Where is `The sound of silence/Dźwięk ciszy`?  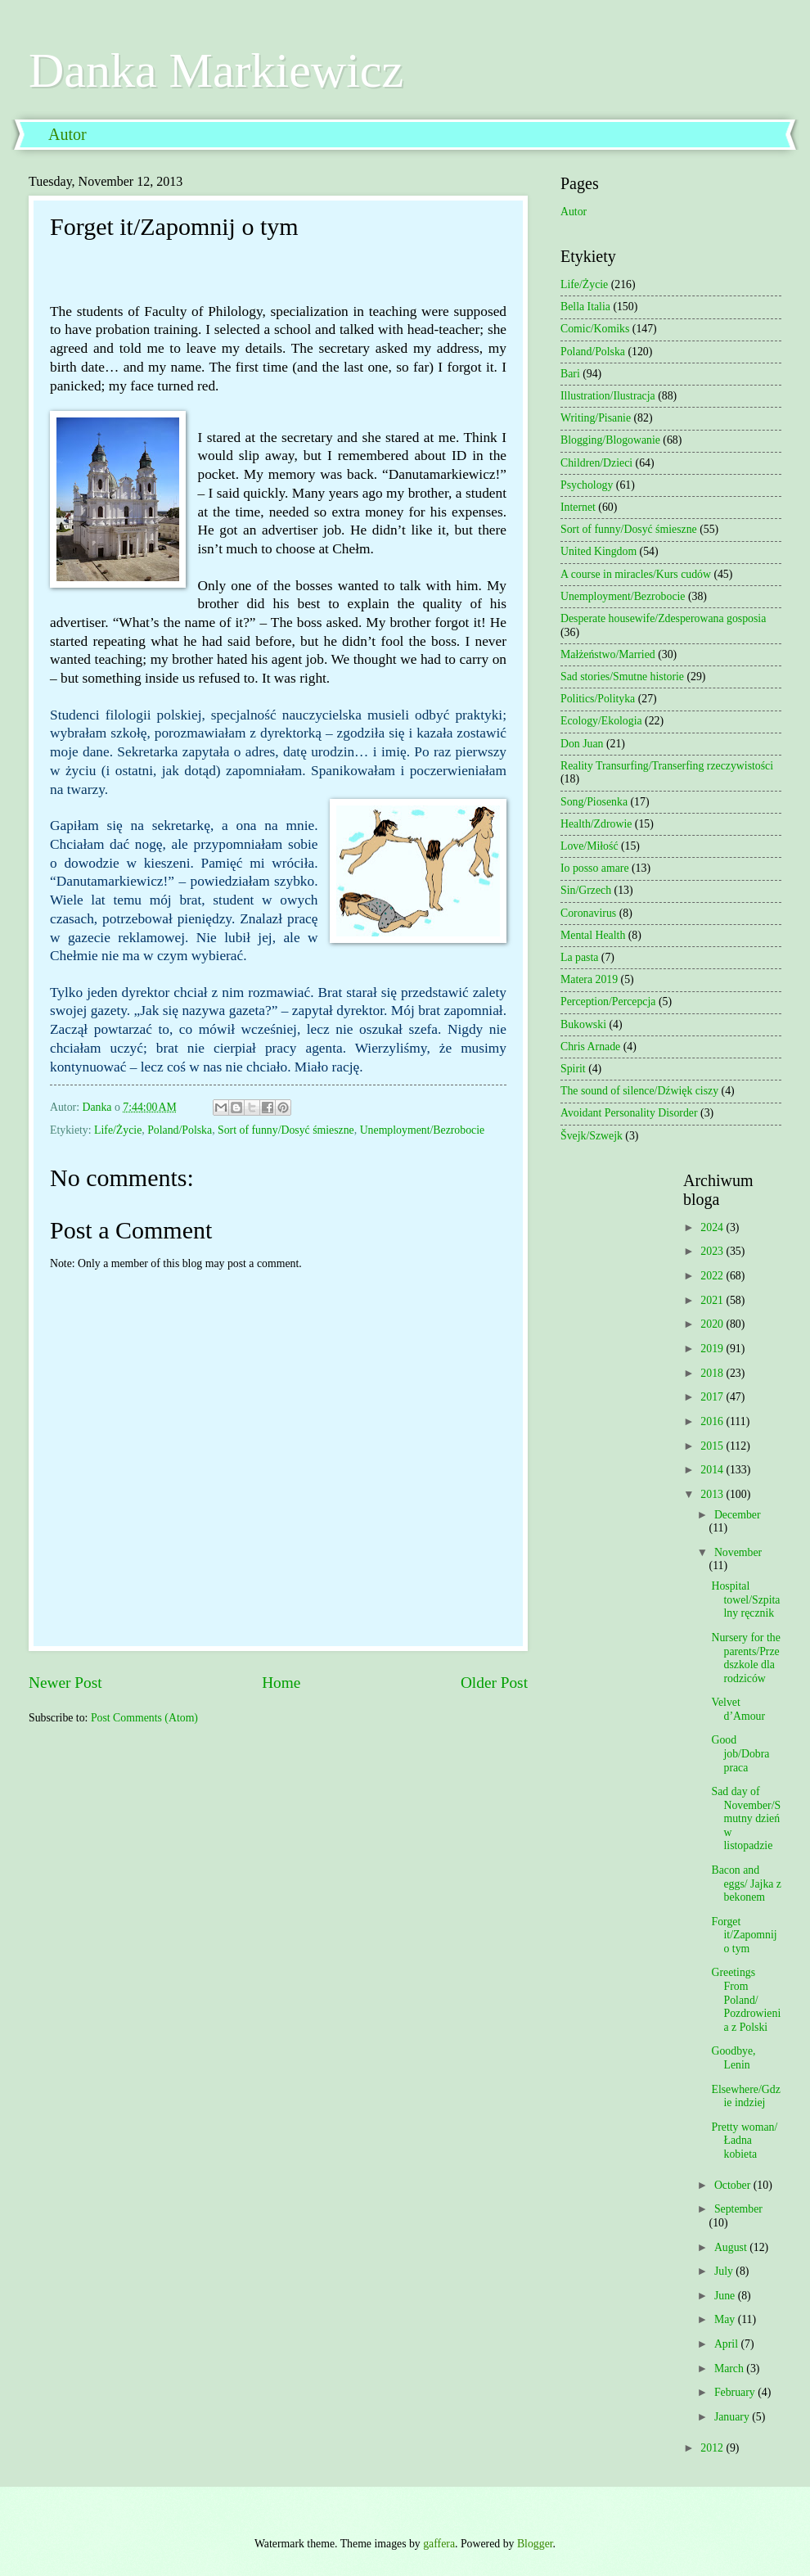 The sound of silence/Dźwięk ciszy is located at coordinates (639, 1091).